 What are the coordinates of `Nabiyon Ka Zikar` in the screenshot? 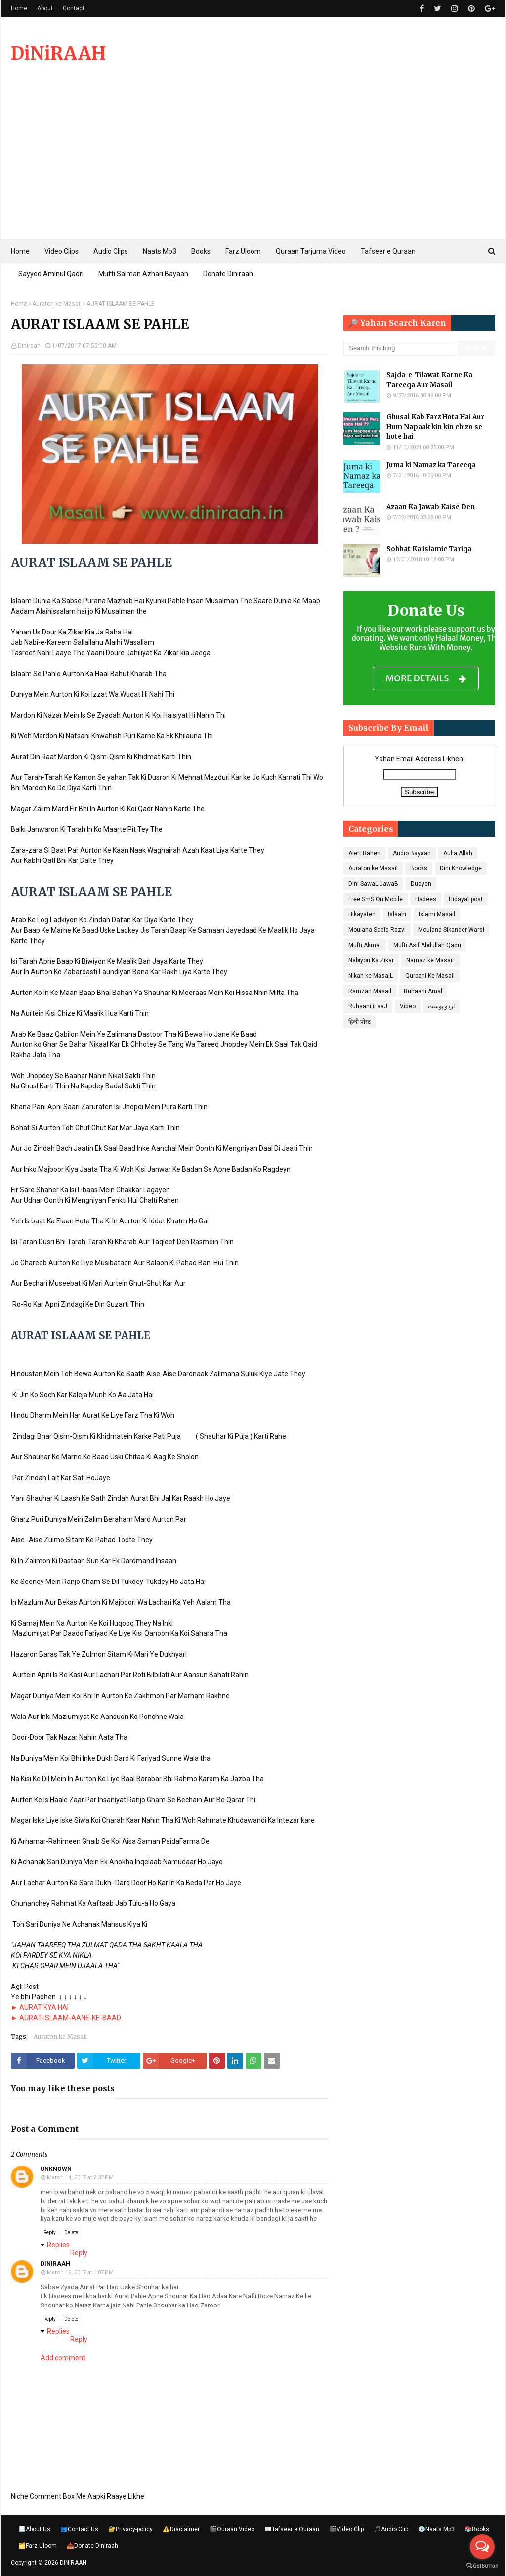 It's located at (371, 960).